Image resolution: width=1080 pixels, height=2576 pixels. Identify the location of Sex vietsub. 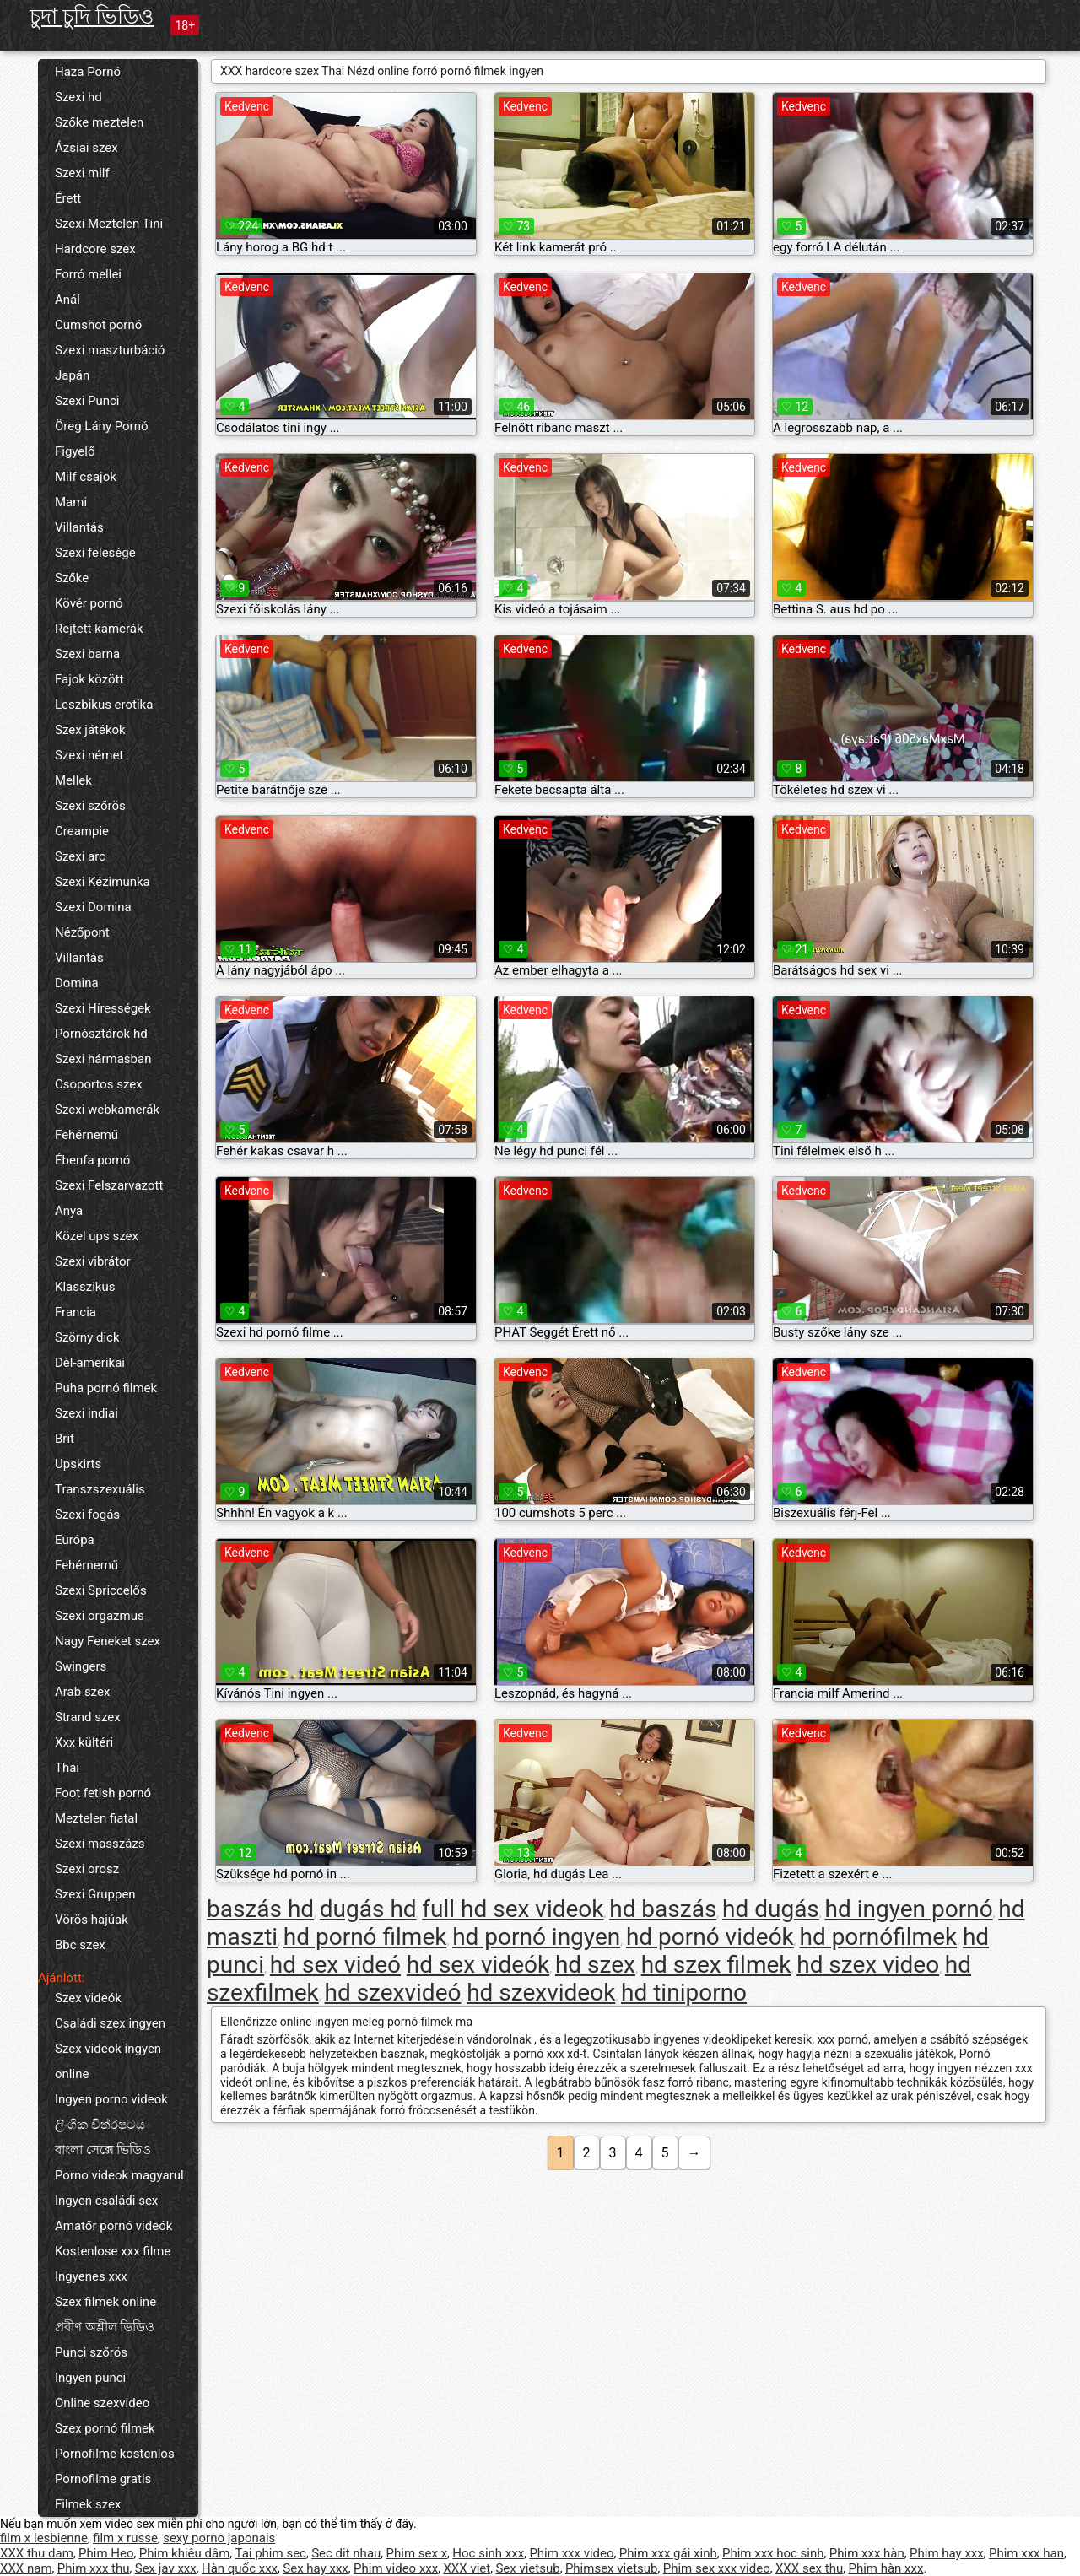
(527, 2568).